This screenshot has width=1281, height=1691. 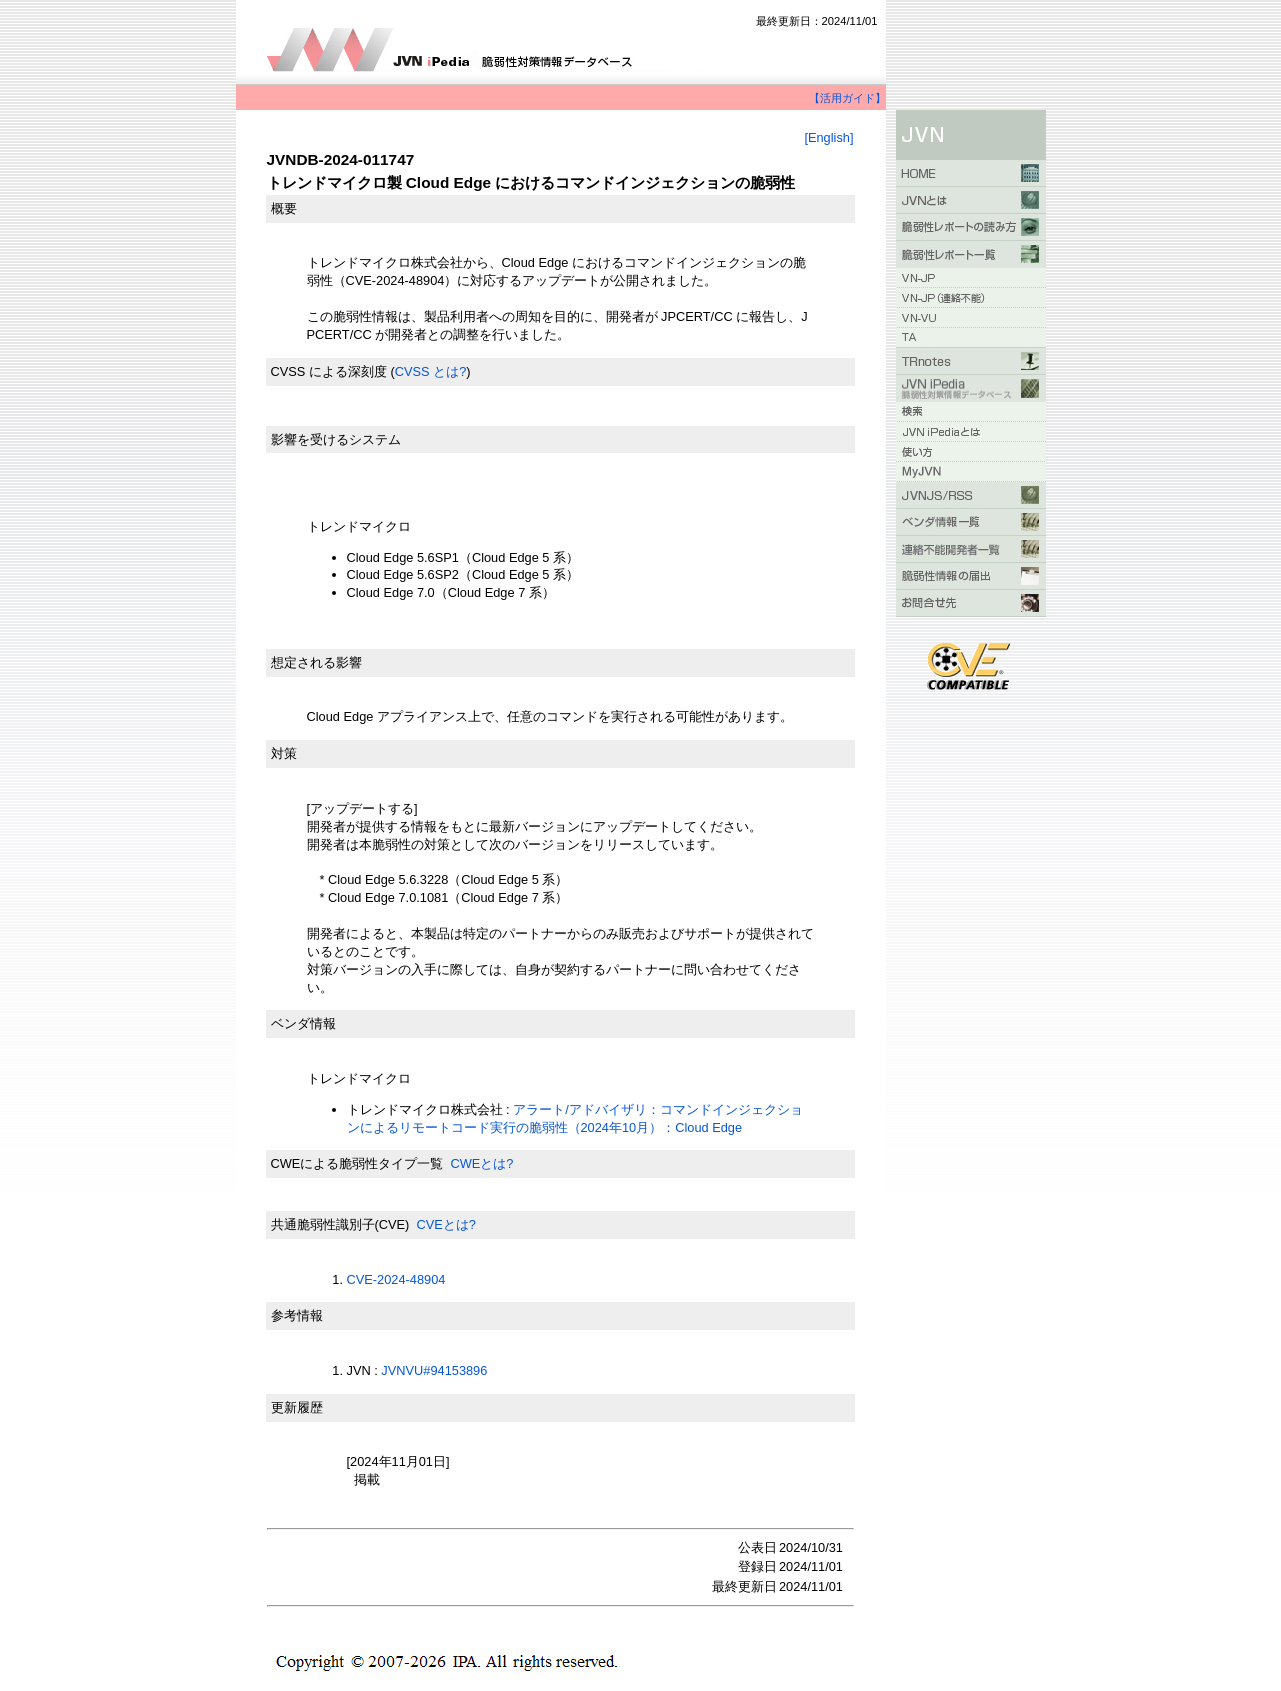 I want to click on CWEとは?, so click(x=481, y=1163).